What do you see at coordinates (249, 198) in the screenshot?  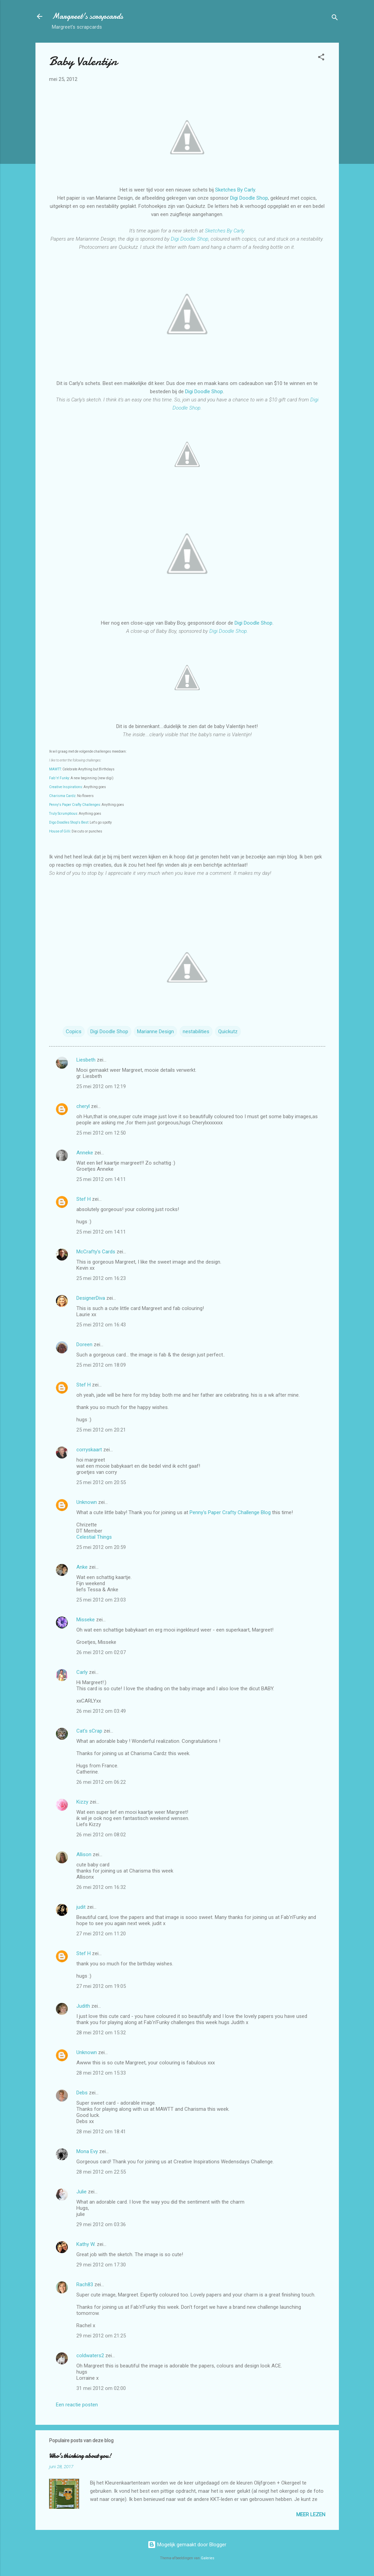 I see `Digi Doodle Shop` at bounding box center [249, 198].